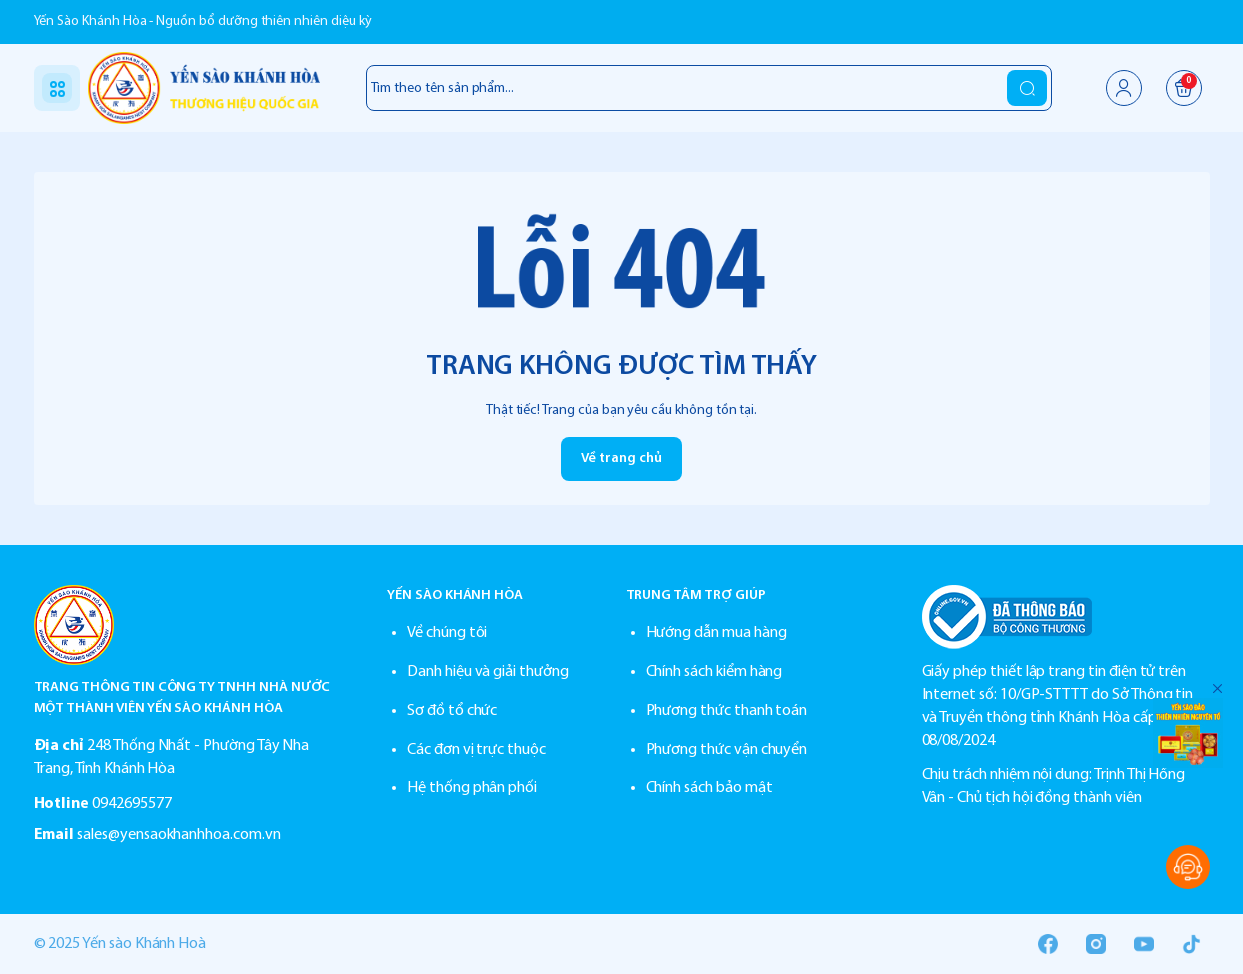  Describe the element at coordinates (455, 595) in the screenshot. I see `YẾN SÀO KHÁNH HÒA` at that location.